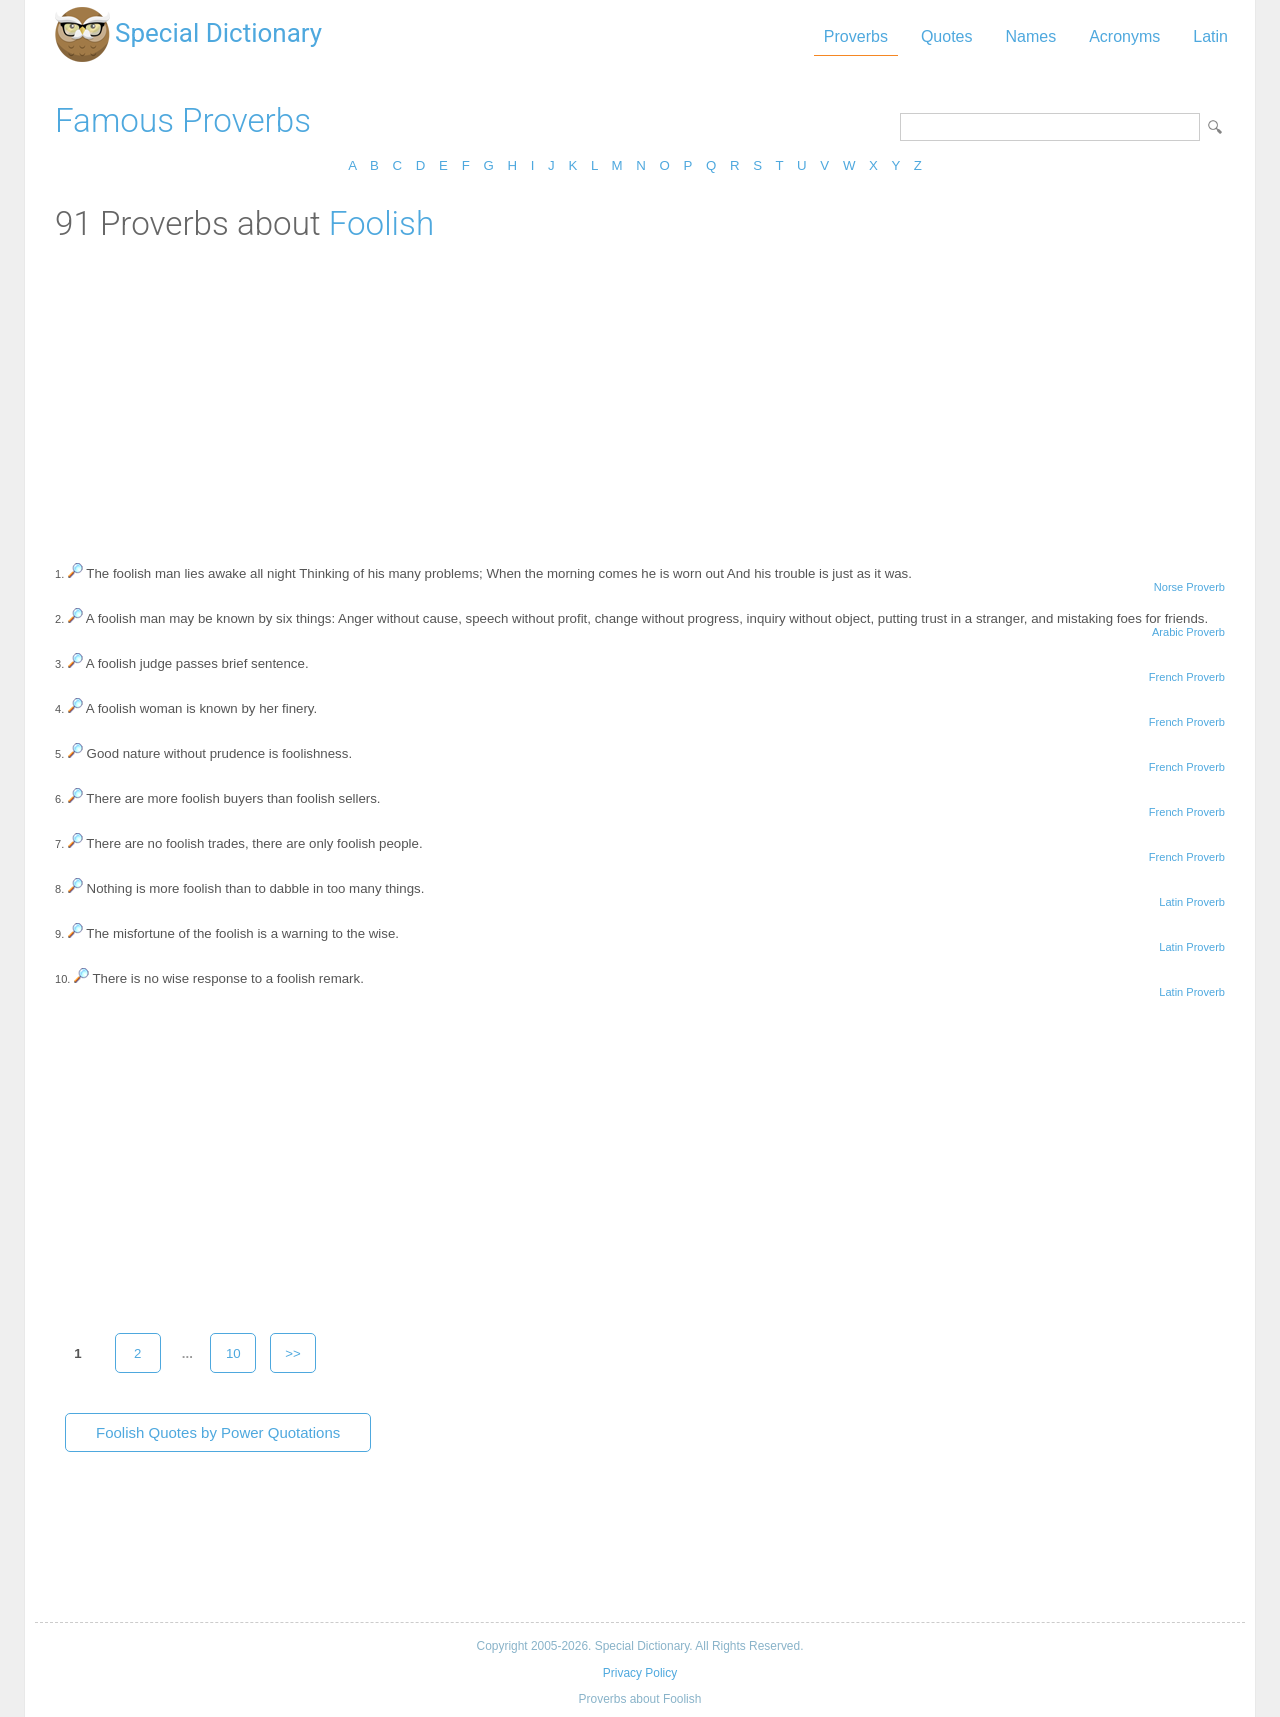 The width and height of the screenshot is (1280, 1717). Describe the element at coordinates (293, 1353) in the screenshot. I see `>>` at that location.